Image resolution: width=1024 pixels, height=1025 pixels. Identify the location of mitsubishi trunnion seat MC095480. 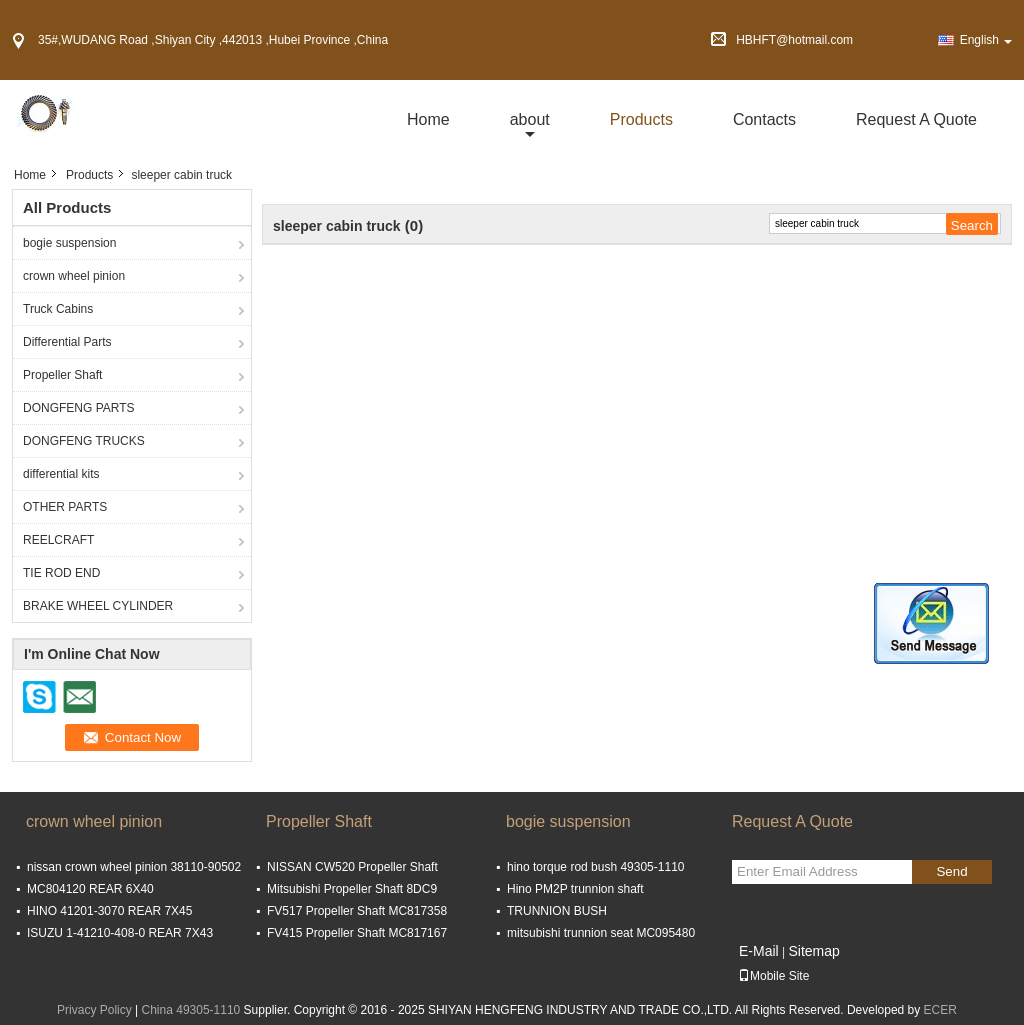
(601, 933).